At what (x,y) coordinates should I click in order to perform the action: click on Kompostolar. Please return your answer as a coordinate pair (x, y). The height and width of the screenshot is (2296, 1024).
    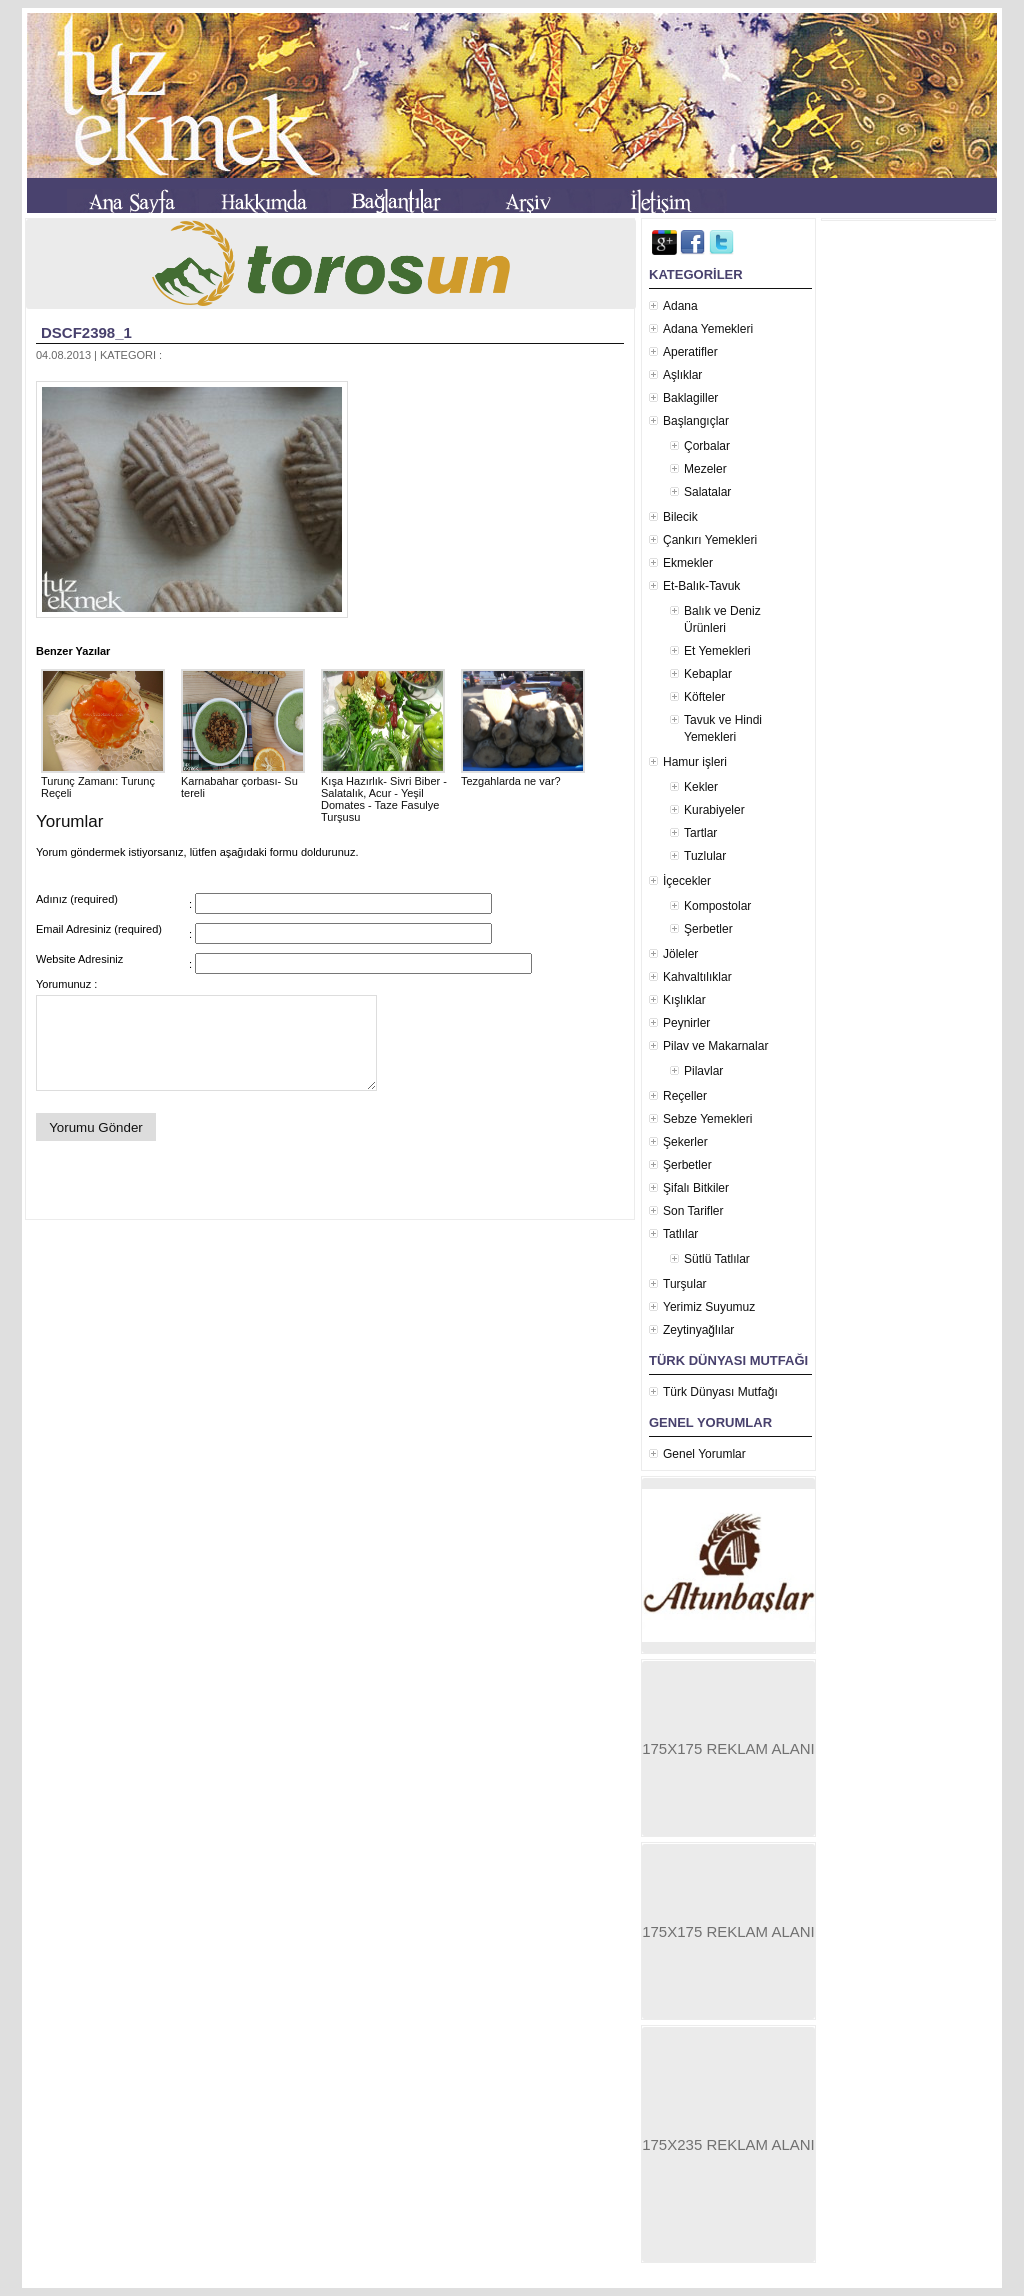
    Looking at the image, I should click on (717, 906).